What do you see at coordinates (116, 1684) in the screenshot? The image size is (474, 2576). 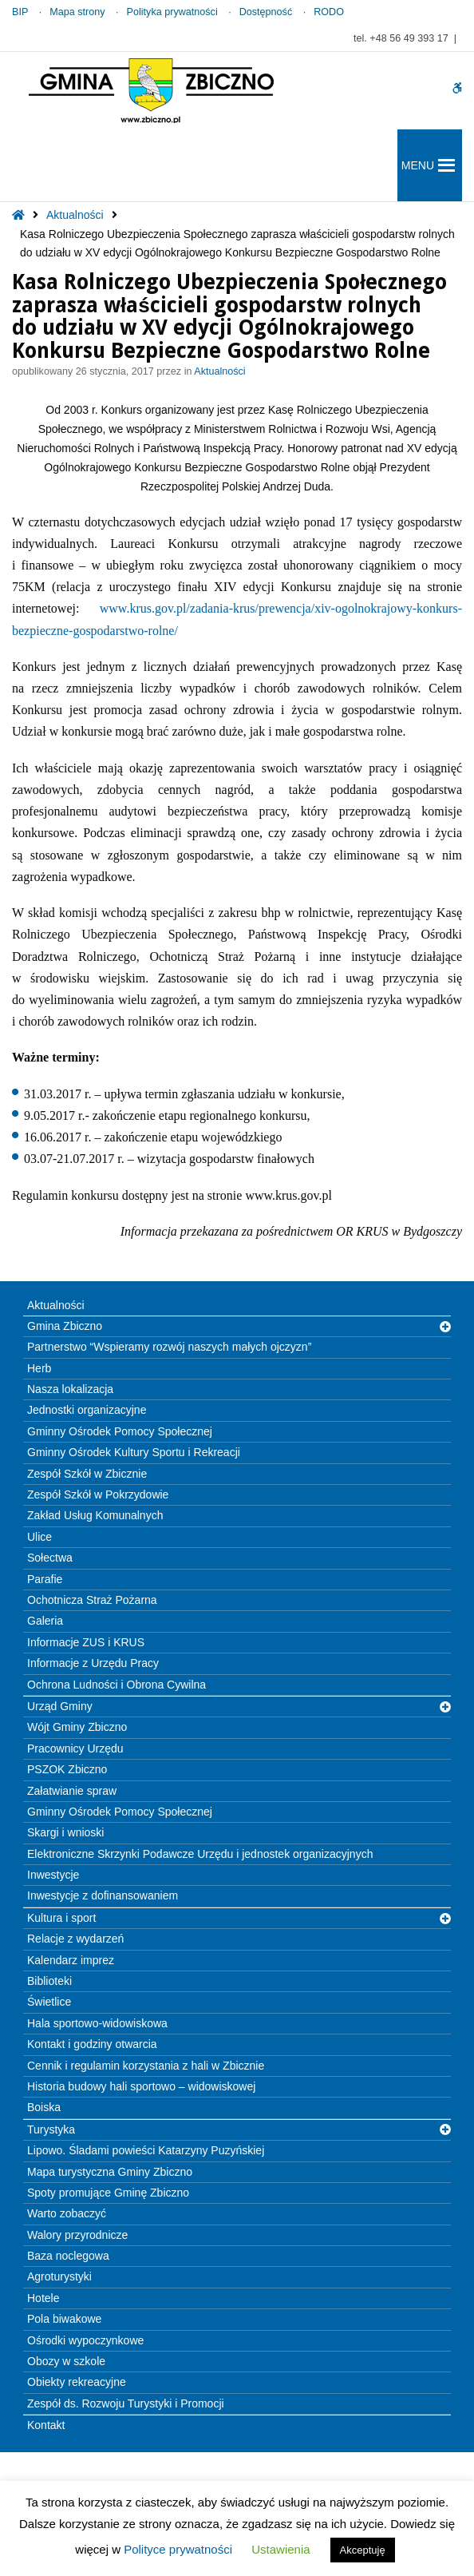 I see `Ochrona Ludności i Obrona Cywilna` at bounding box center [116, 1684].